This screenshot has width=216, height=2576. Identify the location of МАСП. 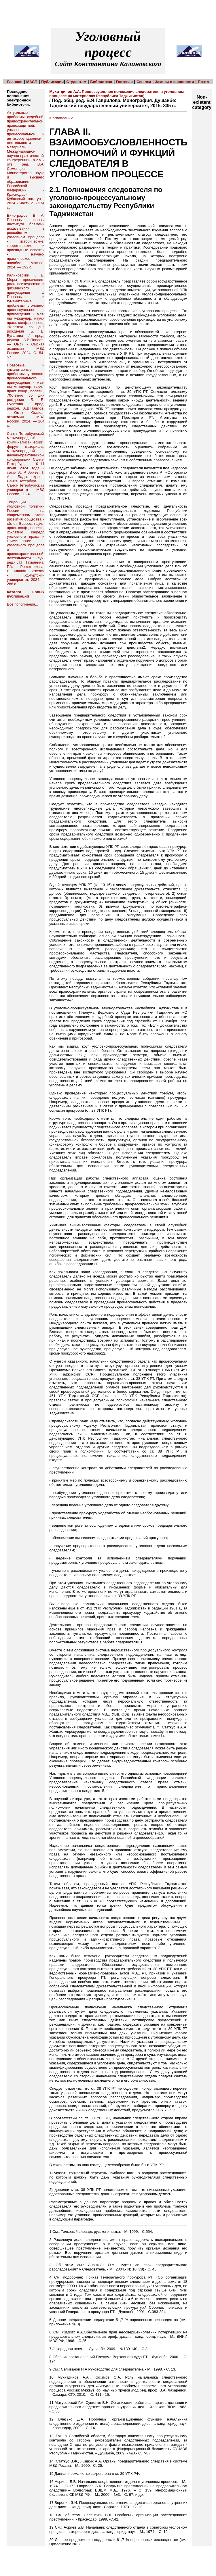
(31, 82).